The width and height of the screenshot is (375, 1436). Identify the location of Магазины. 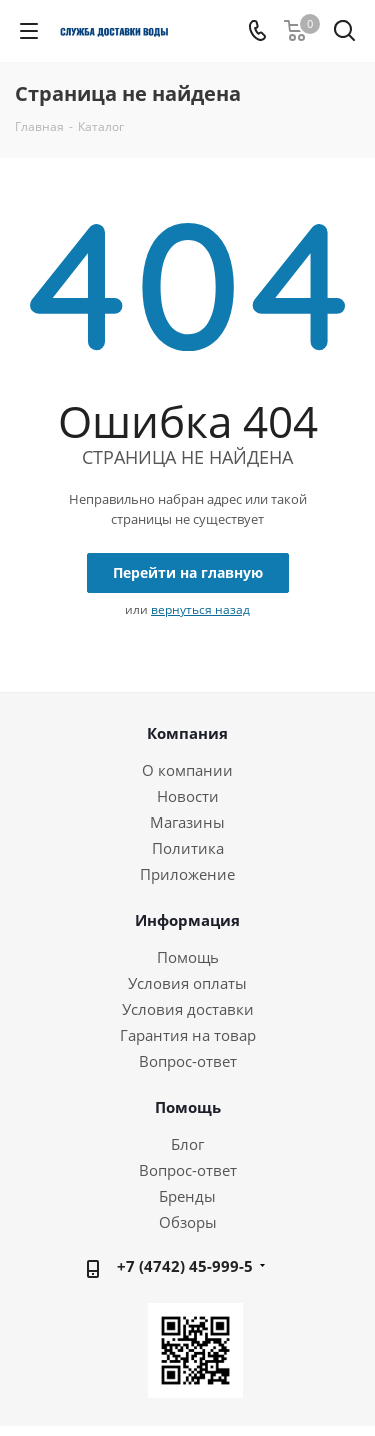
(187, 822).